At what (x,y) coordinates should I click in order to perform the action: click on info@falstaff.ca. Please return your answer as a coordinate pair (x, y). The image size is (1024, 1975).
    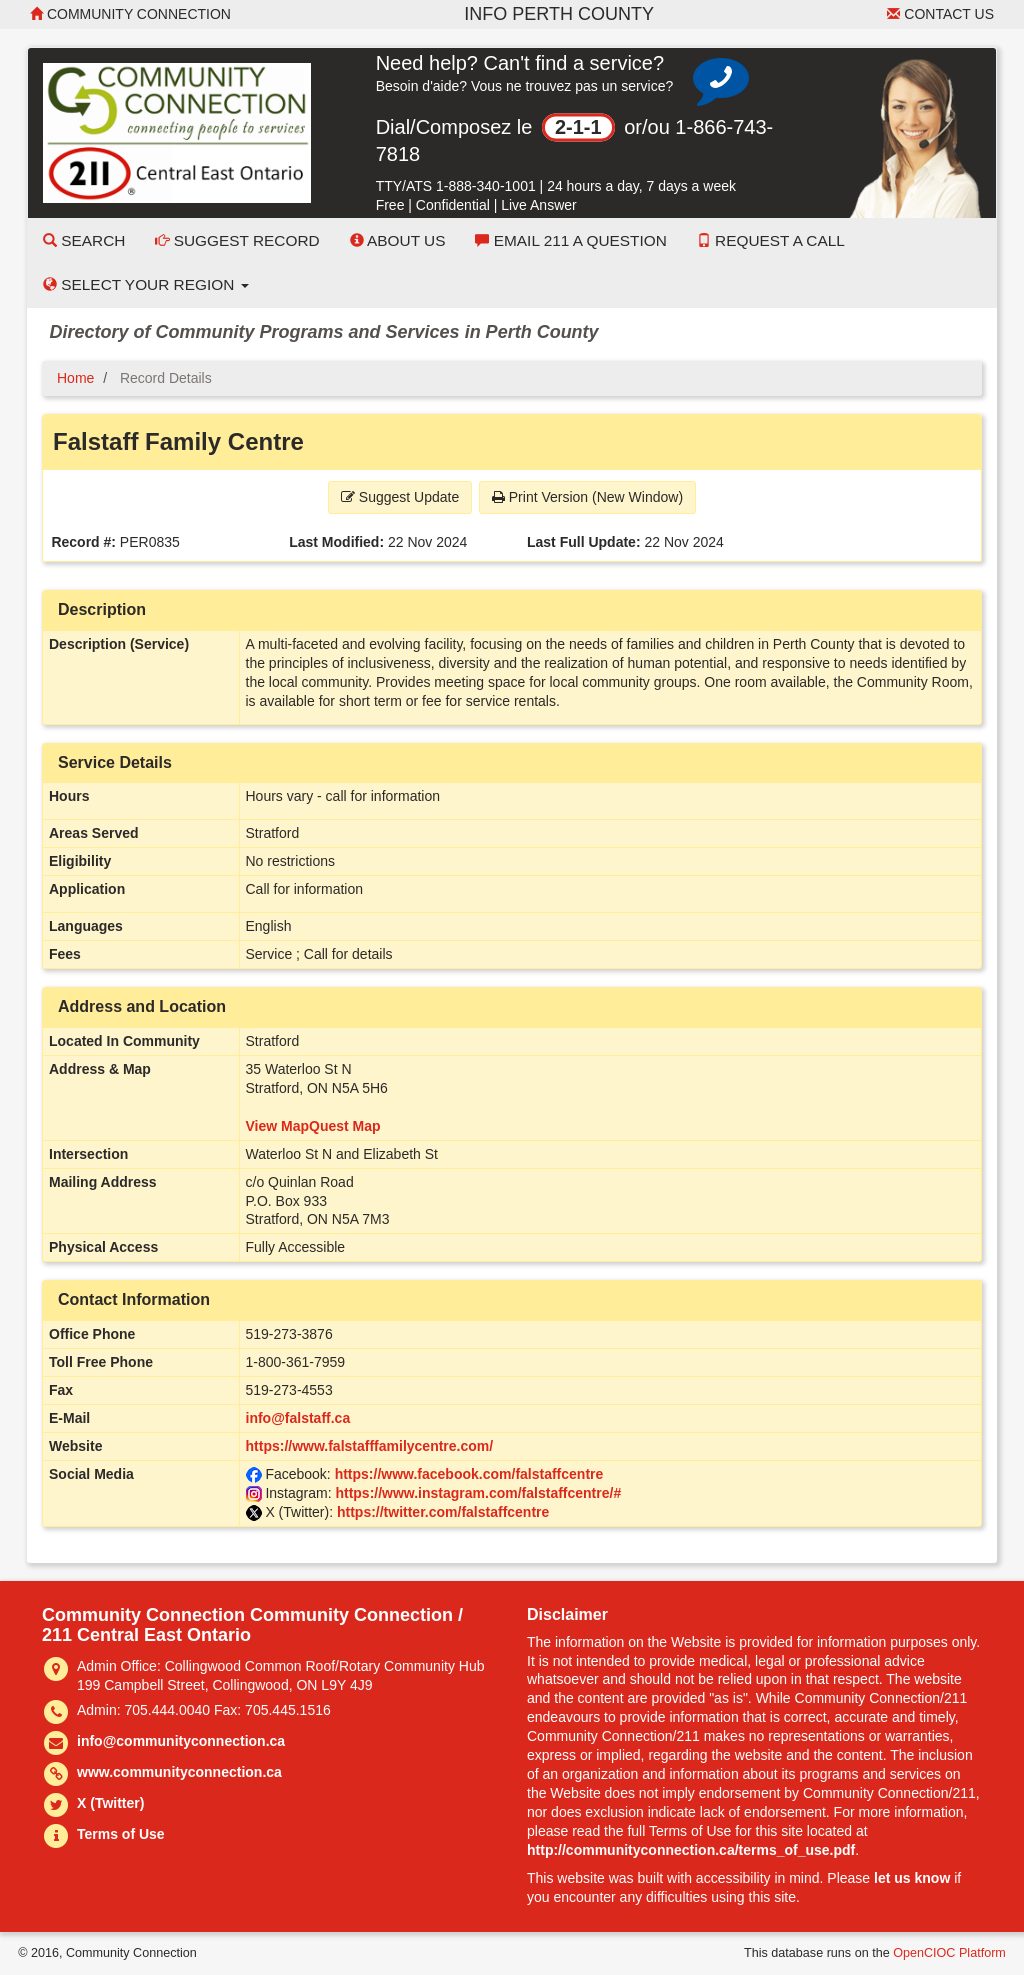
    Looking at the image, I should click on (298, 1418).